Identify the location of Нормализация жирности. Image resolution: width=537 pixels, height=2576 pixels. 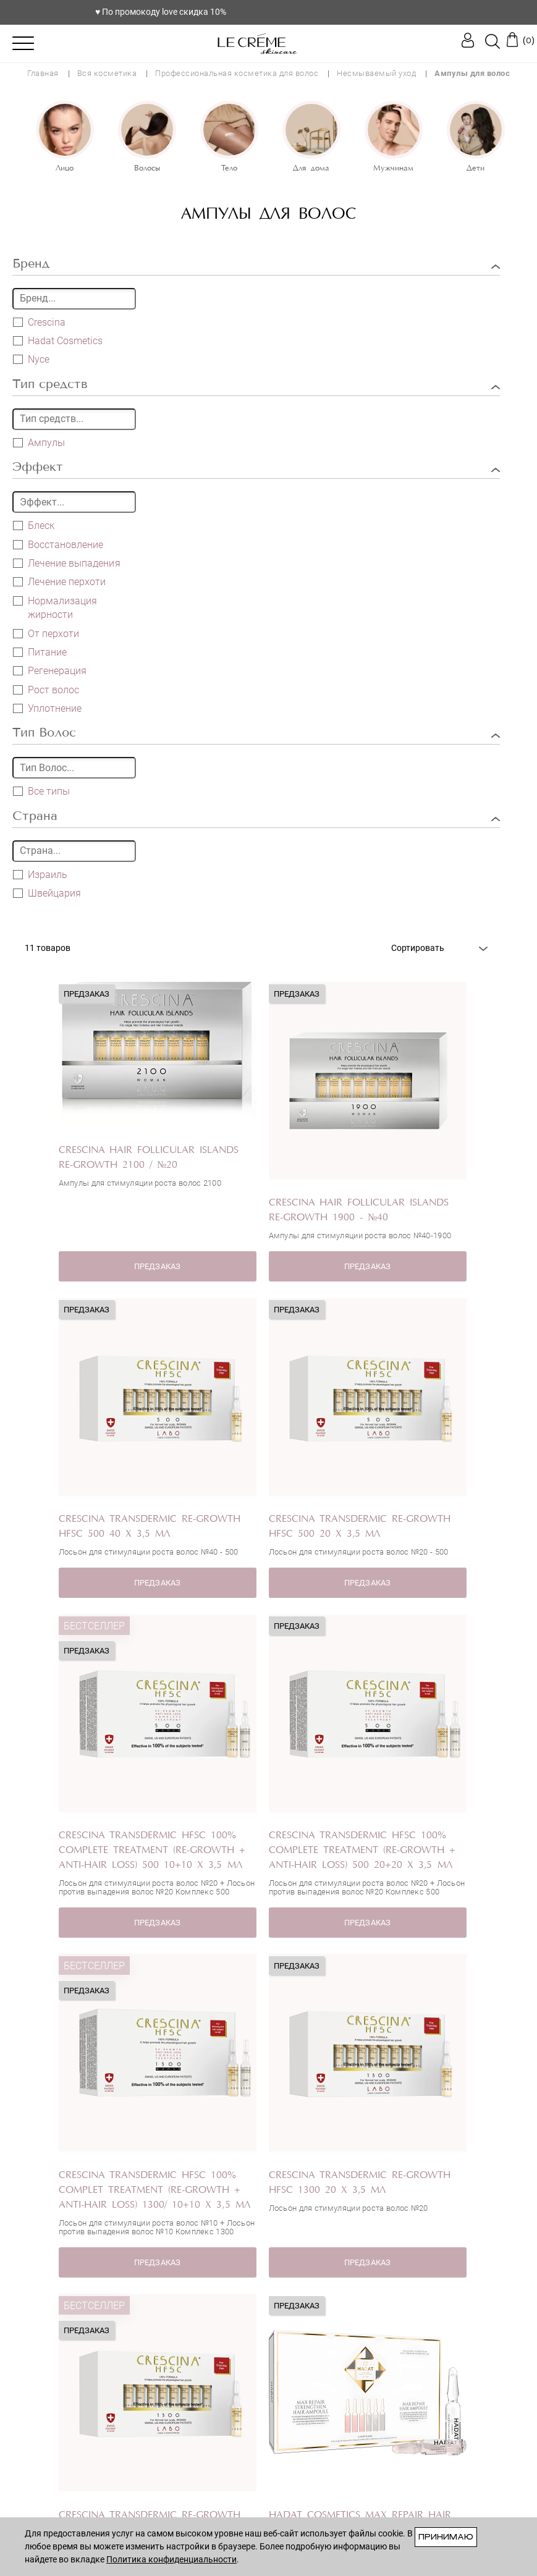
(55, 607).